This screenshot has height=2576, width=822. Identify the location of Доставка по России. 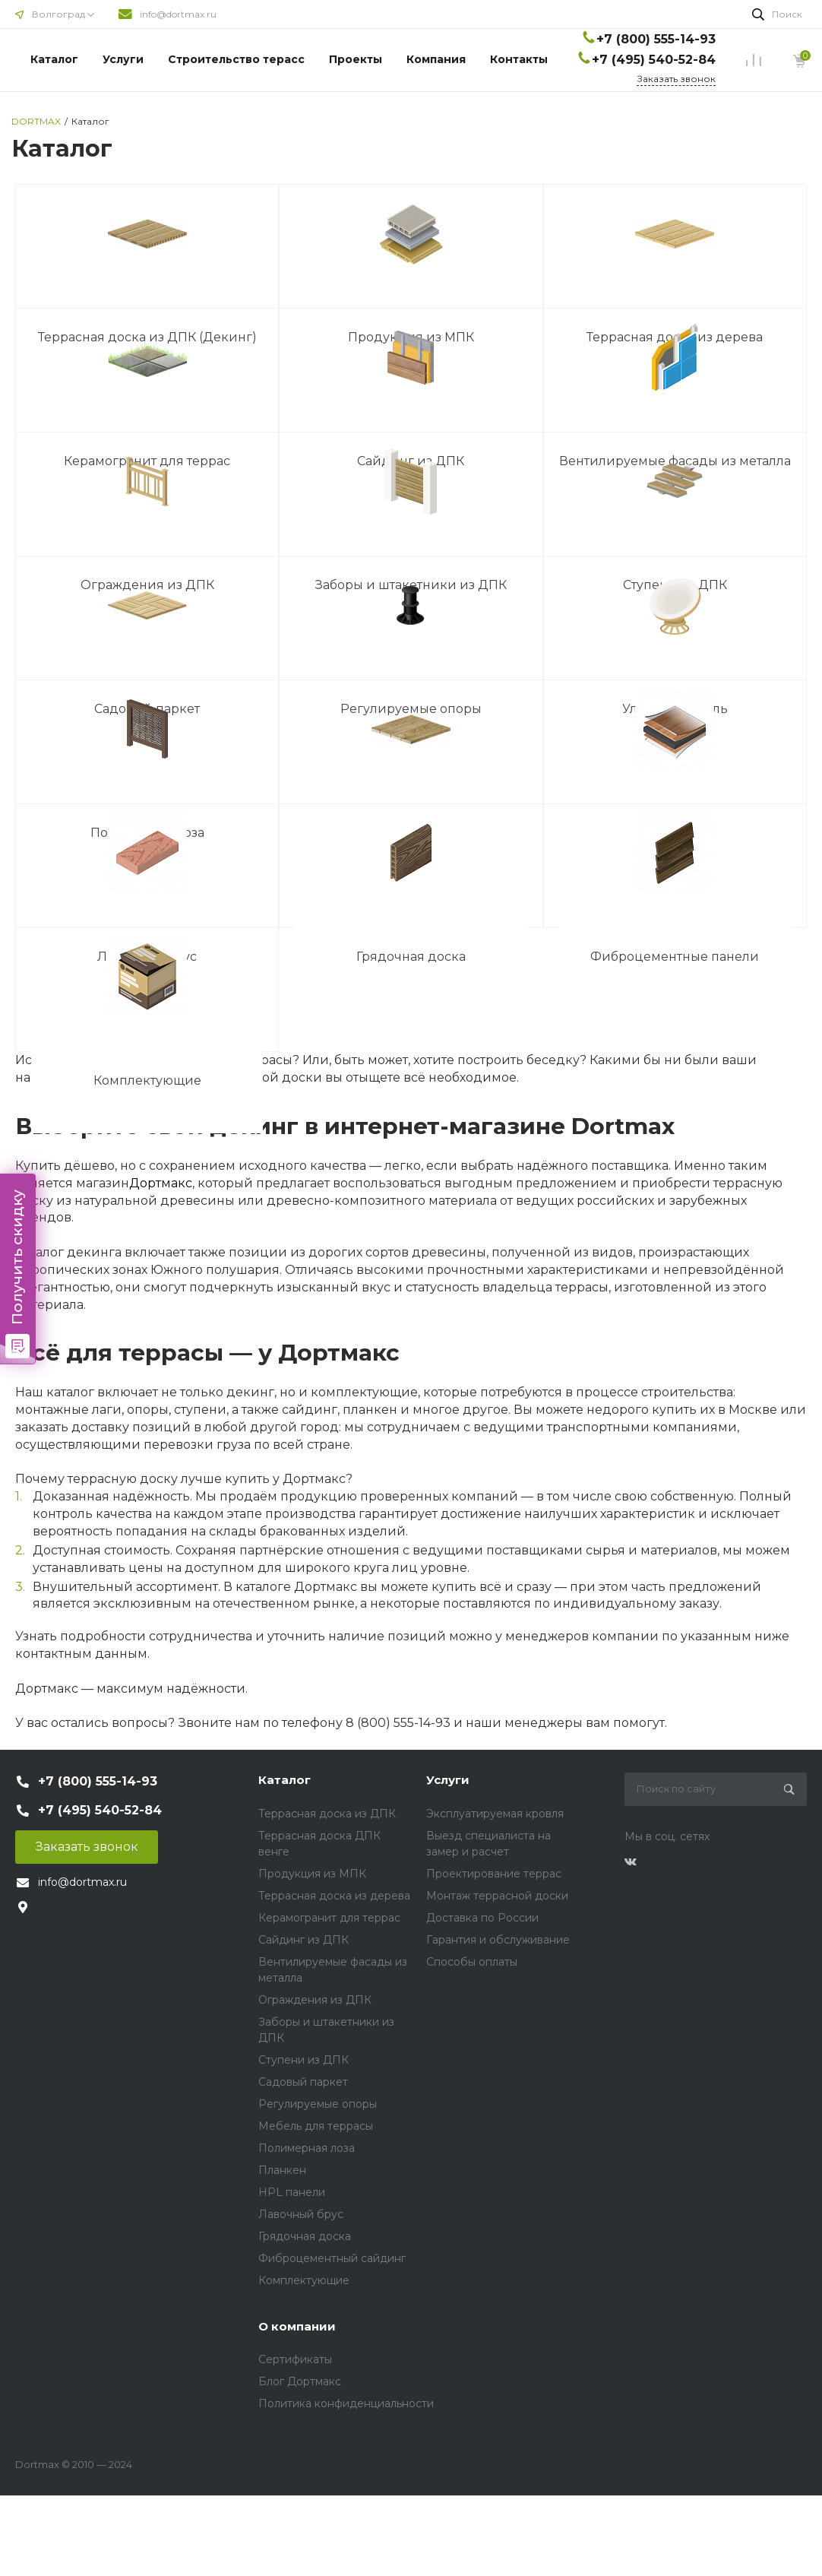
(482, 1918).